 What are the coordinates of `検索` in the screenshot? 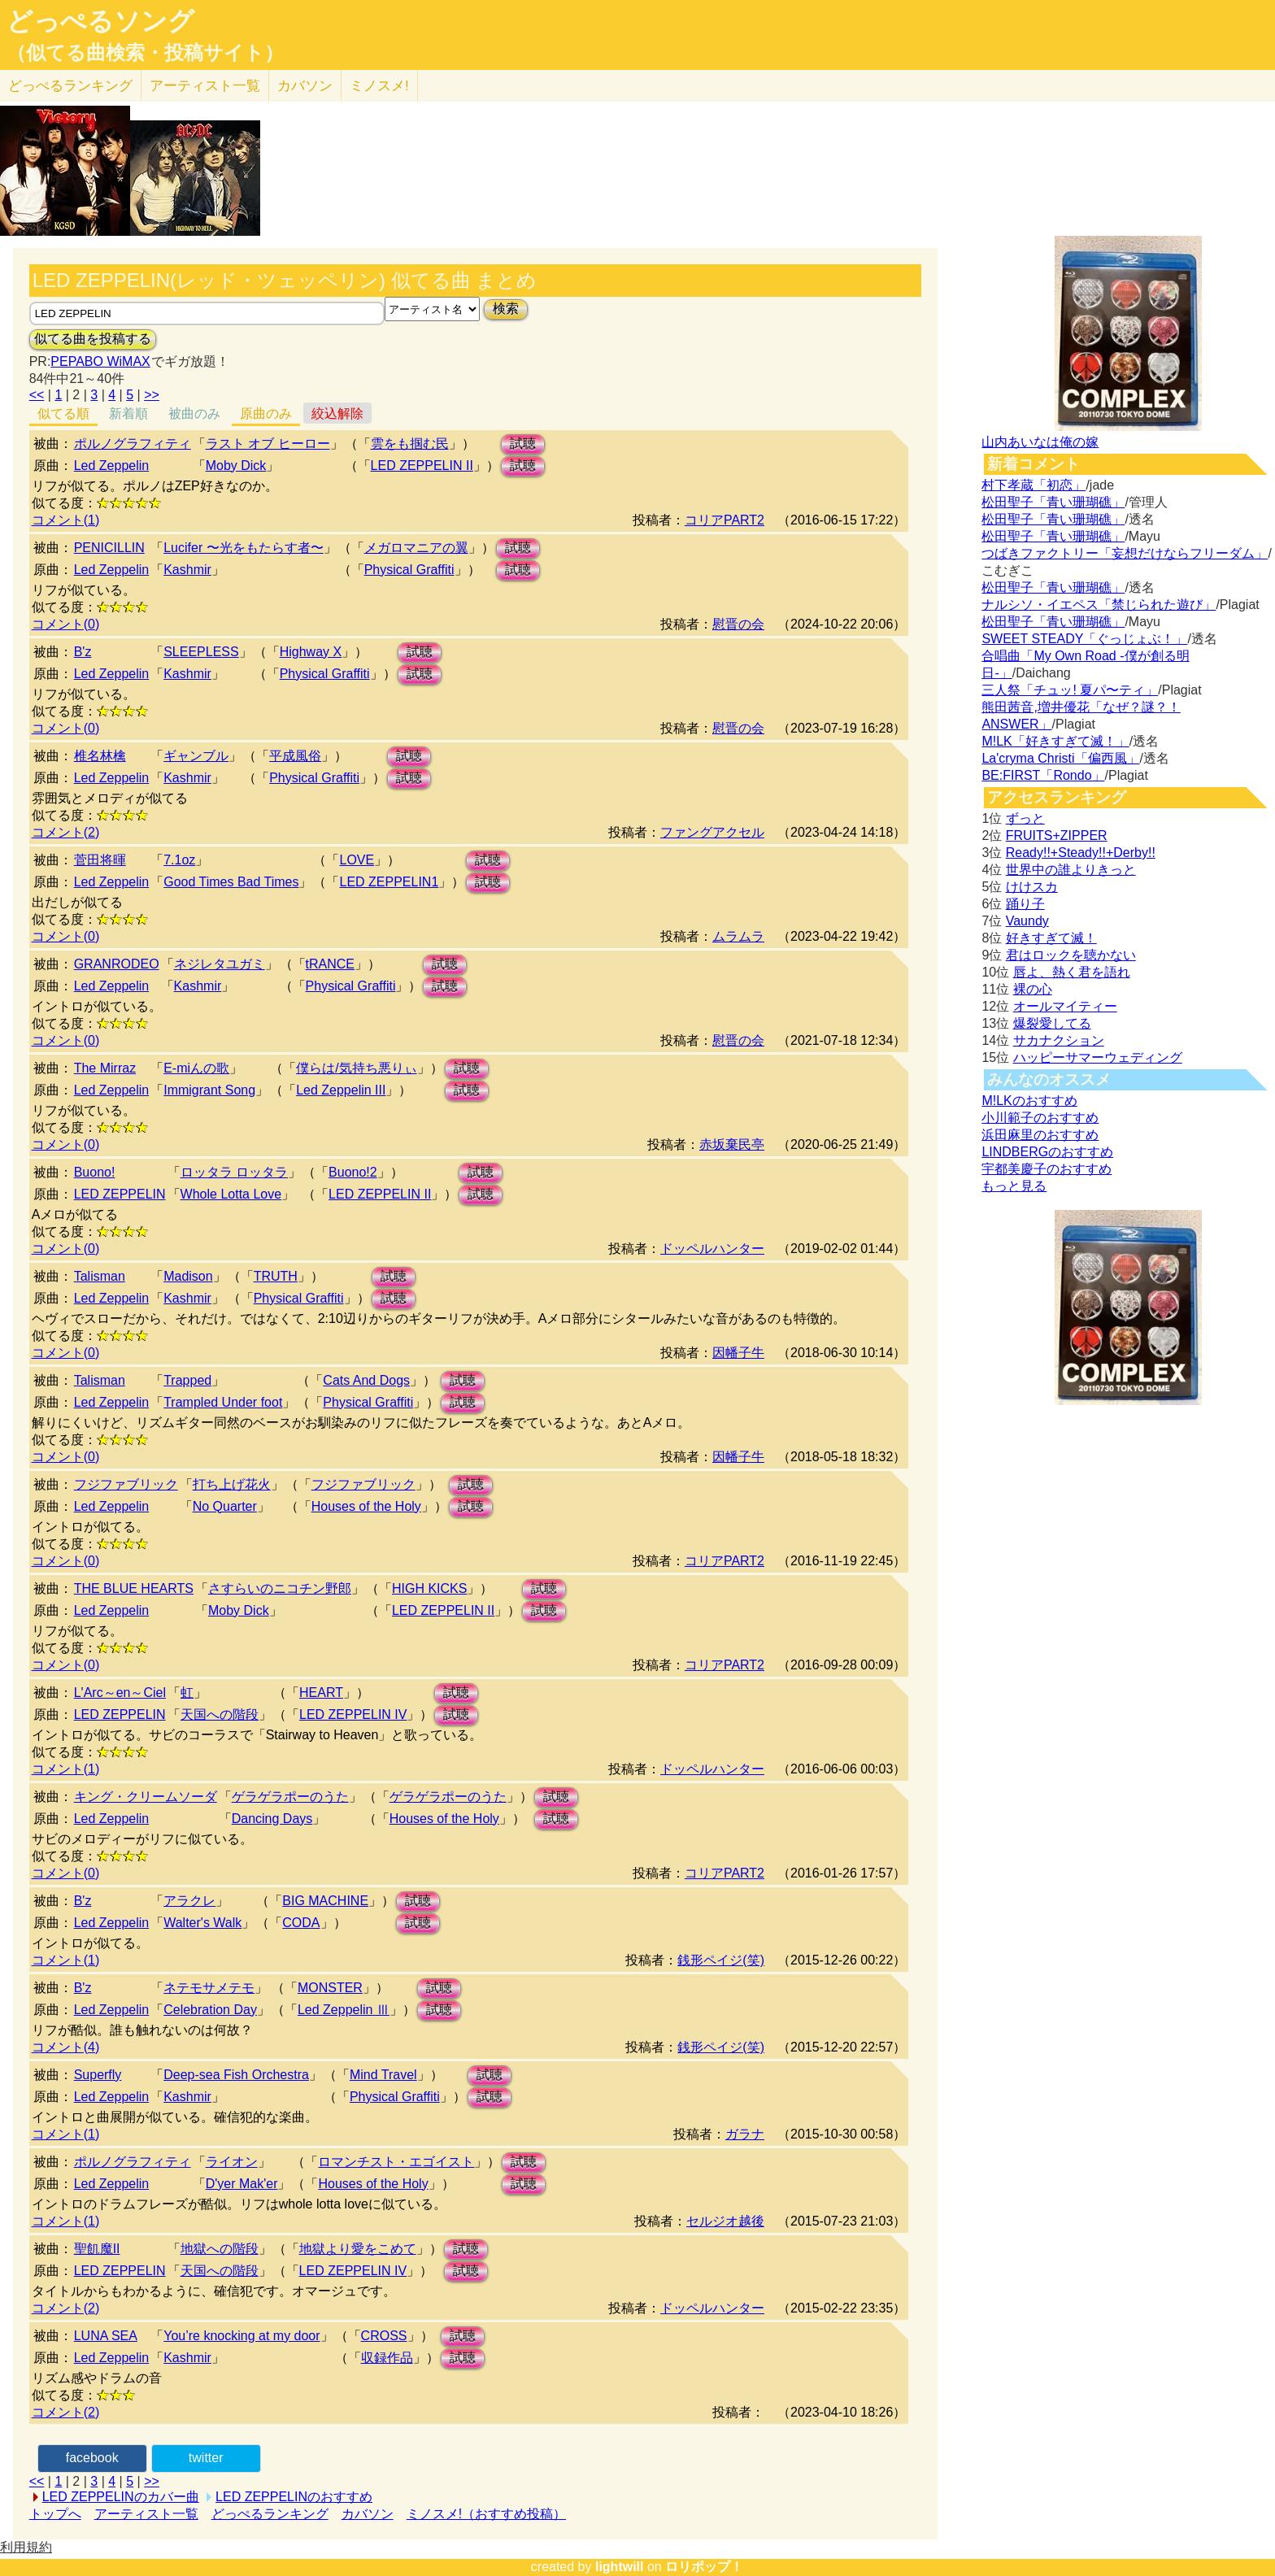 It's located at (506, 308).